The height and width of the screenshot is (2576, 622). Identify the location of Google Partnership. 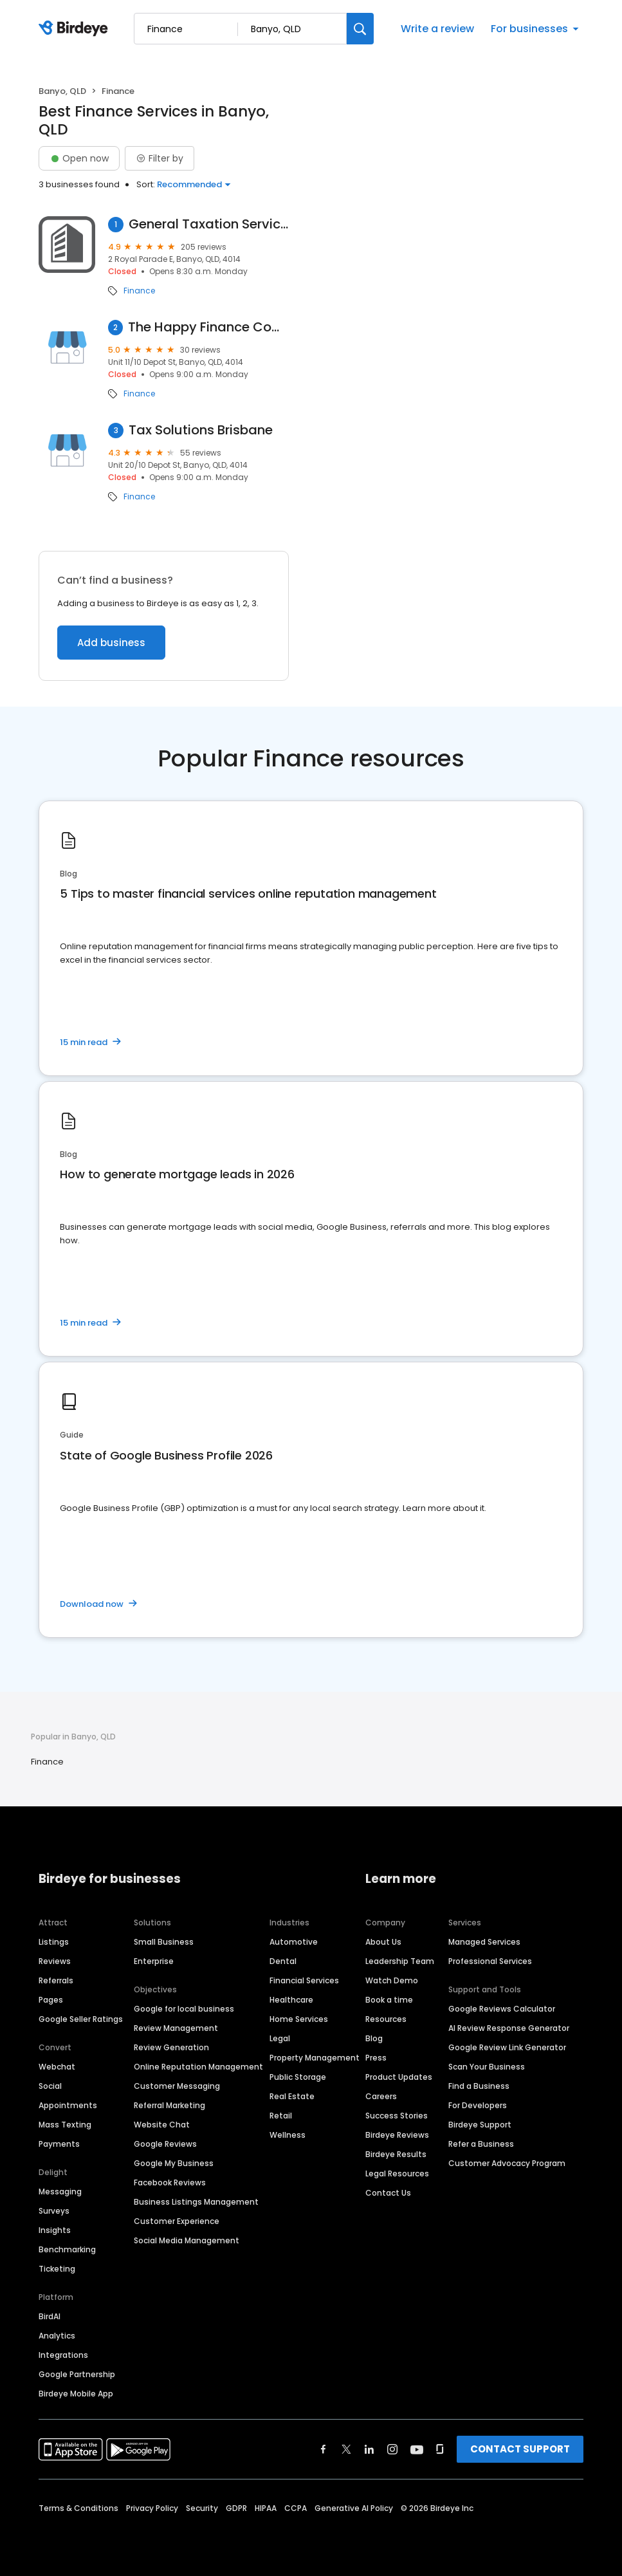
(77, 2374).